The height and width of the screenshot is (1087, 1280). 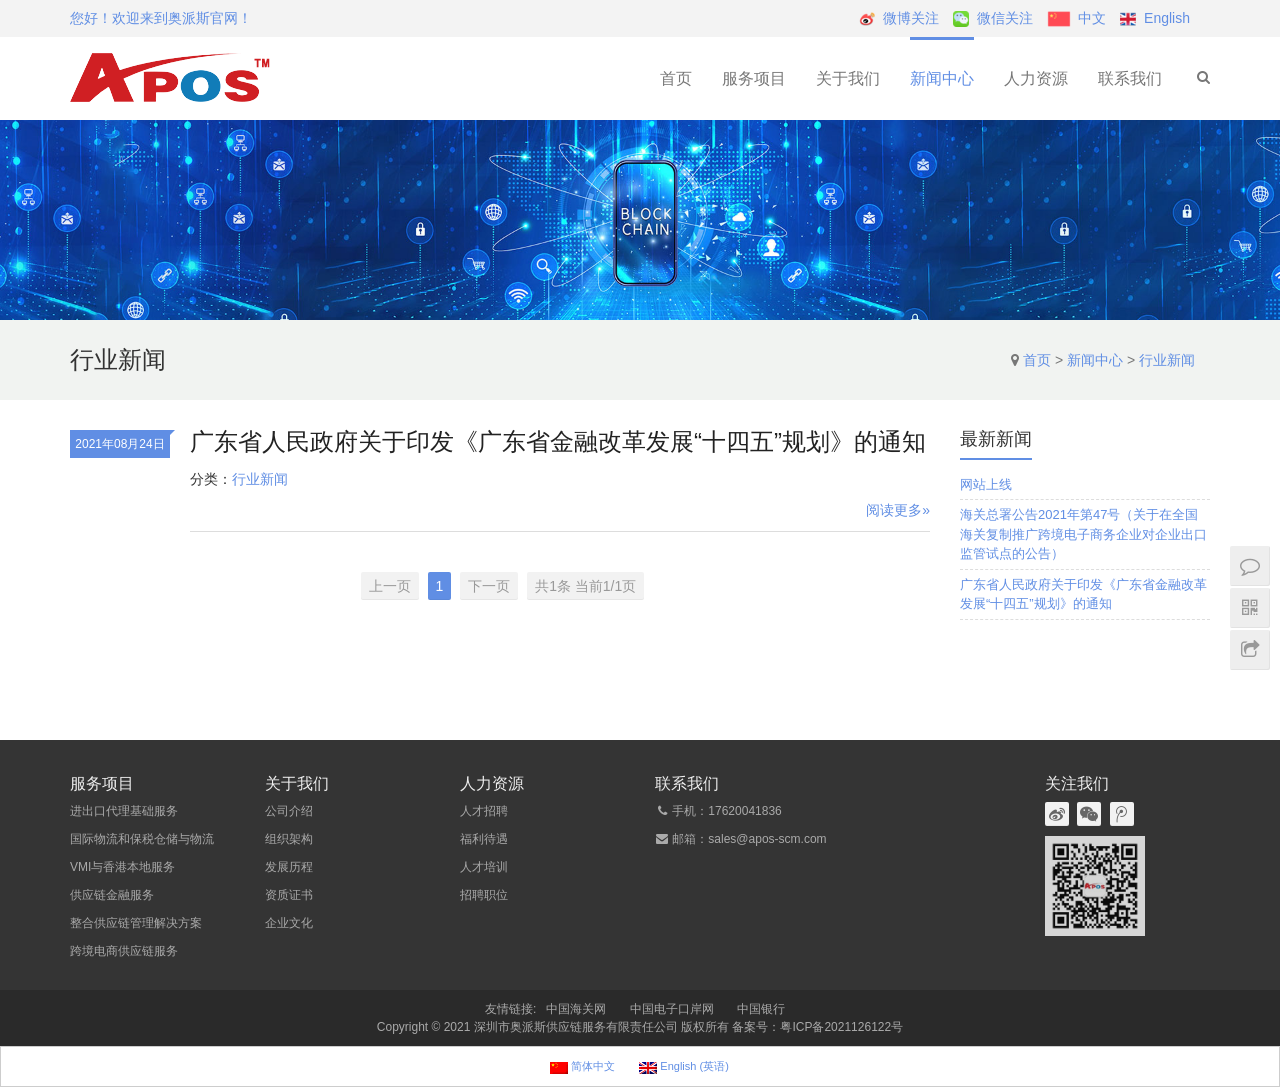 What do you see at coordinates (390, 586) in the screenshot?
I see `上一页` at bounding box center [390, 586].